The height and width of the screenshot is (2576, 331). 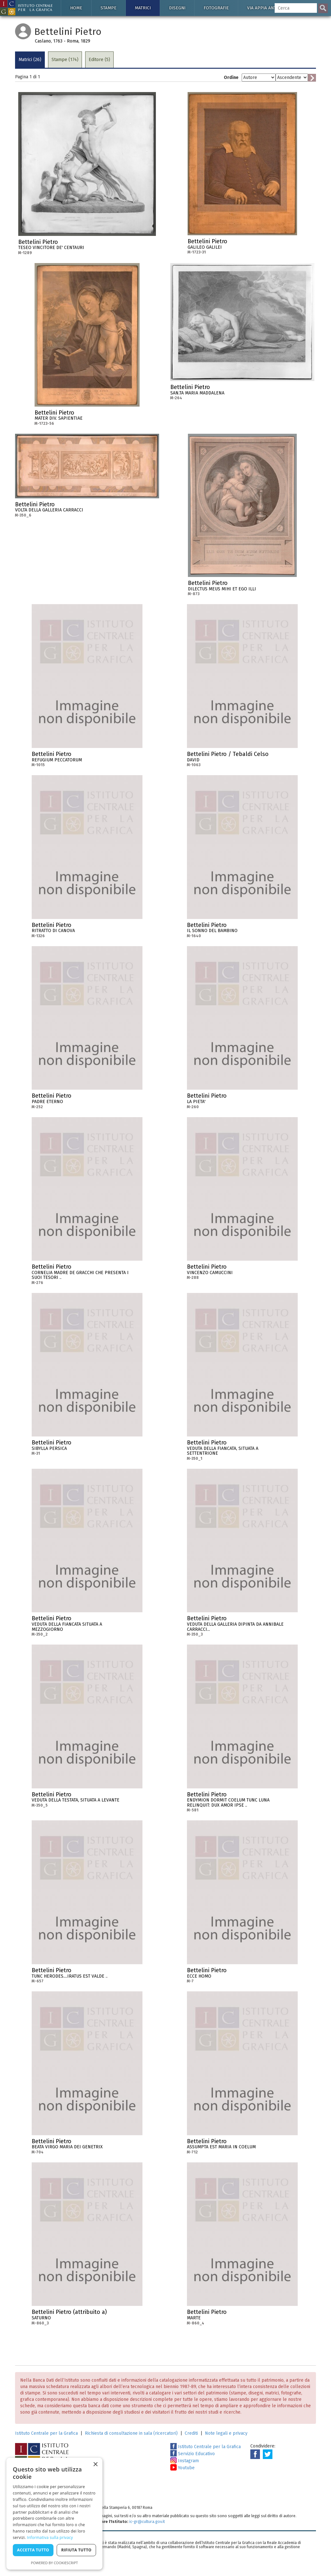 I want to click on Accetta tutto [button], so click(x=33, y=2550).